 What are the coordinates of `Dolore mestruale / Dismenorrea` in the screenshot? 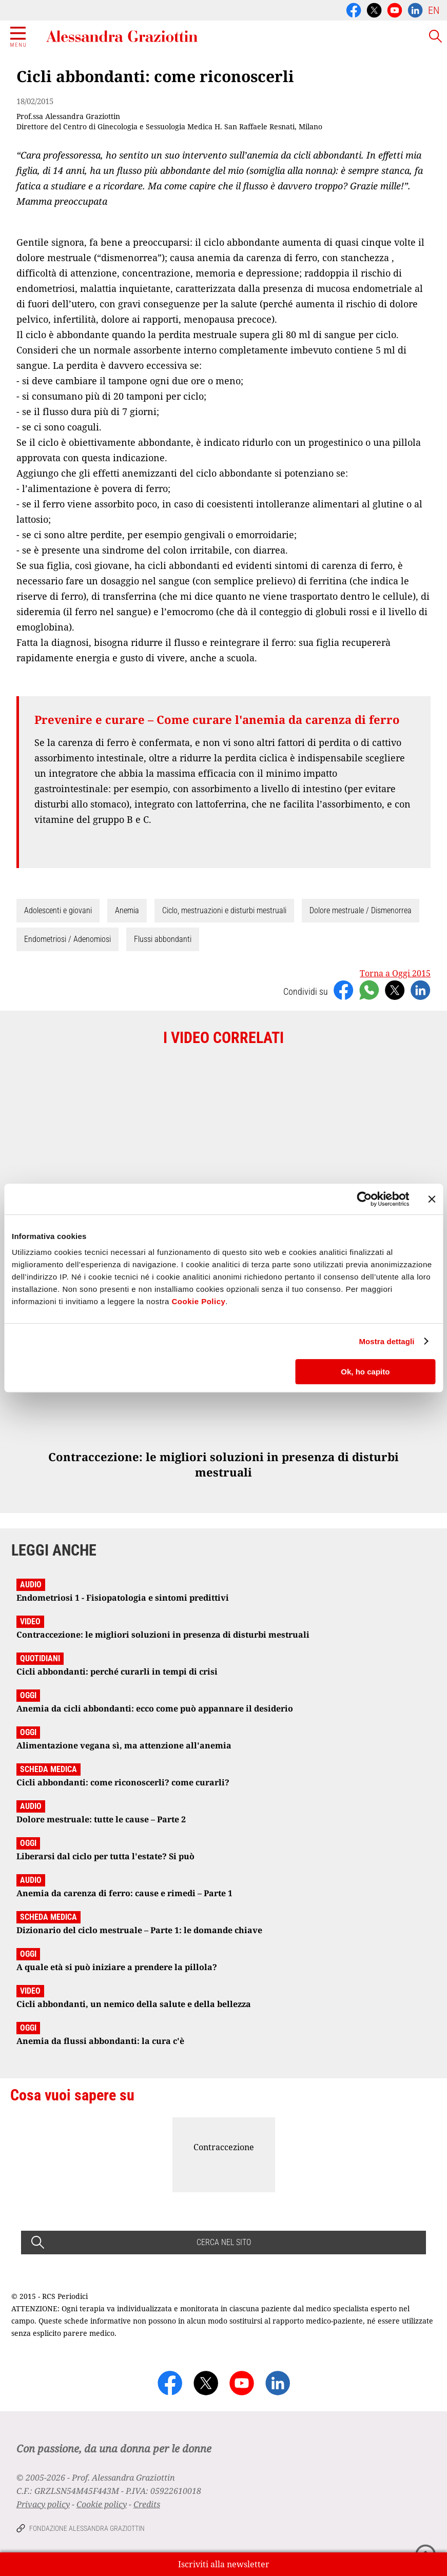 It's located at (360, 910).